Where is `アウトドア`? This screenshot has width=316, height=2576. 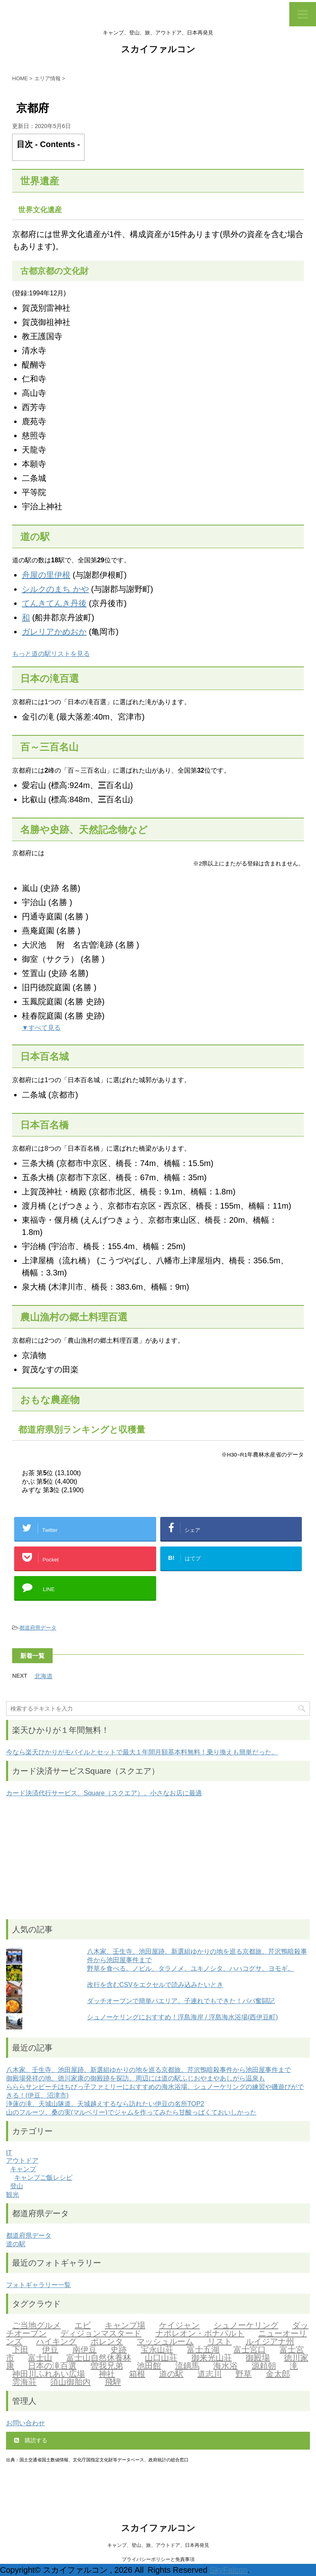
アウトドア is located at coordinates (22, 2160).